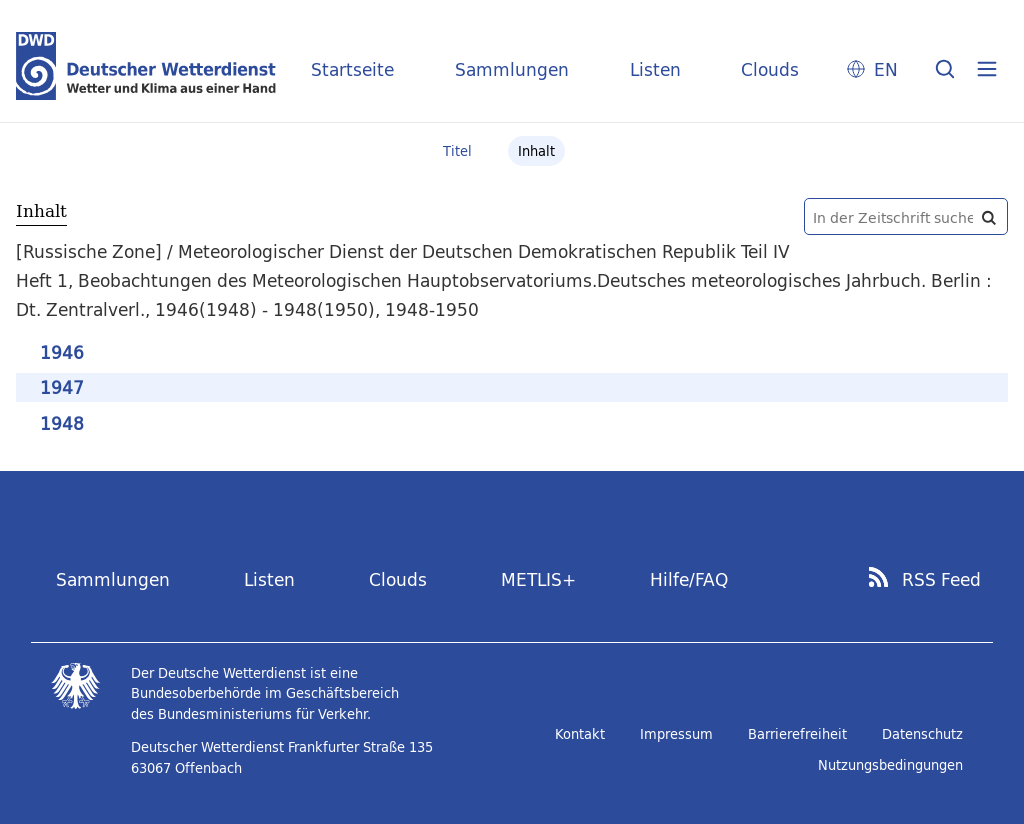 This screenshot has width=1024, height=824. Describe the element at coordinates (538, 579) in the screenshot. I see `METLIS+` at that location.